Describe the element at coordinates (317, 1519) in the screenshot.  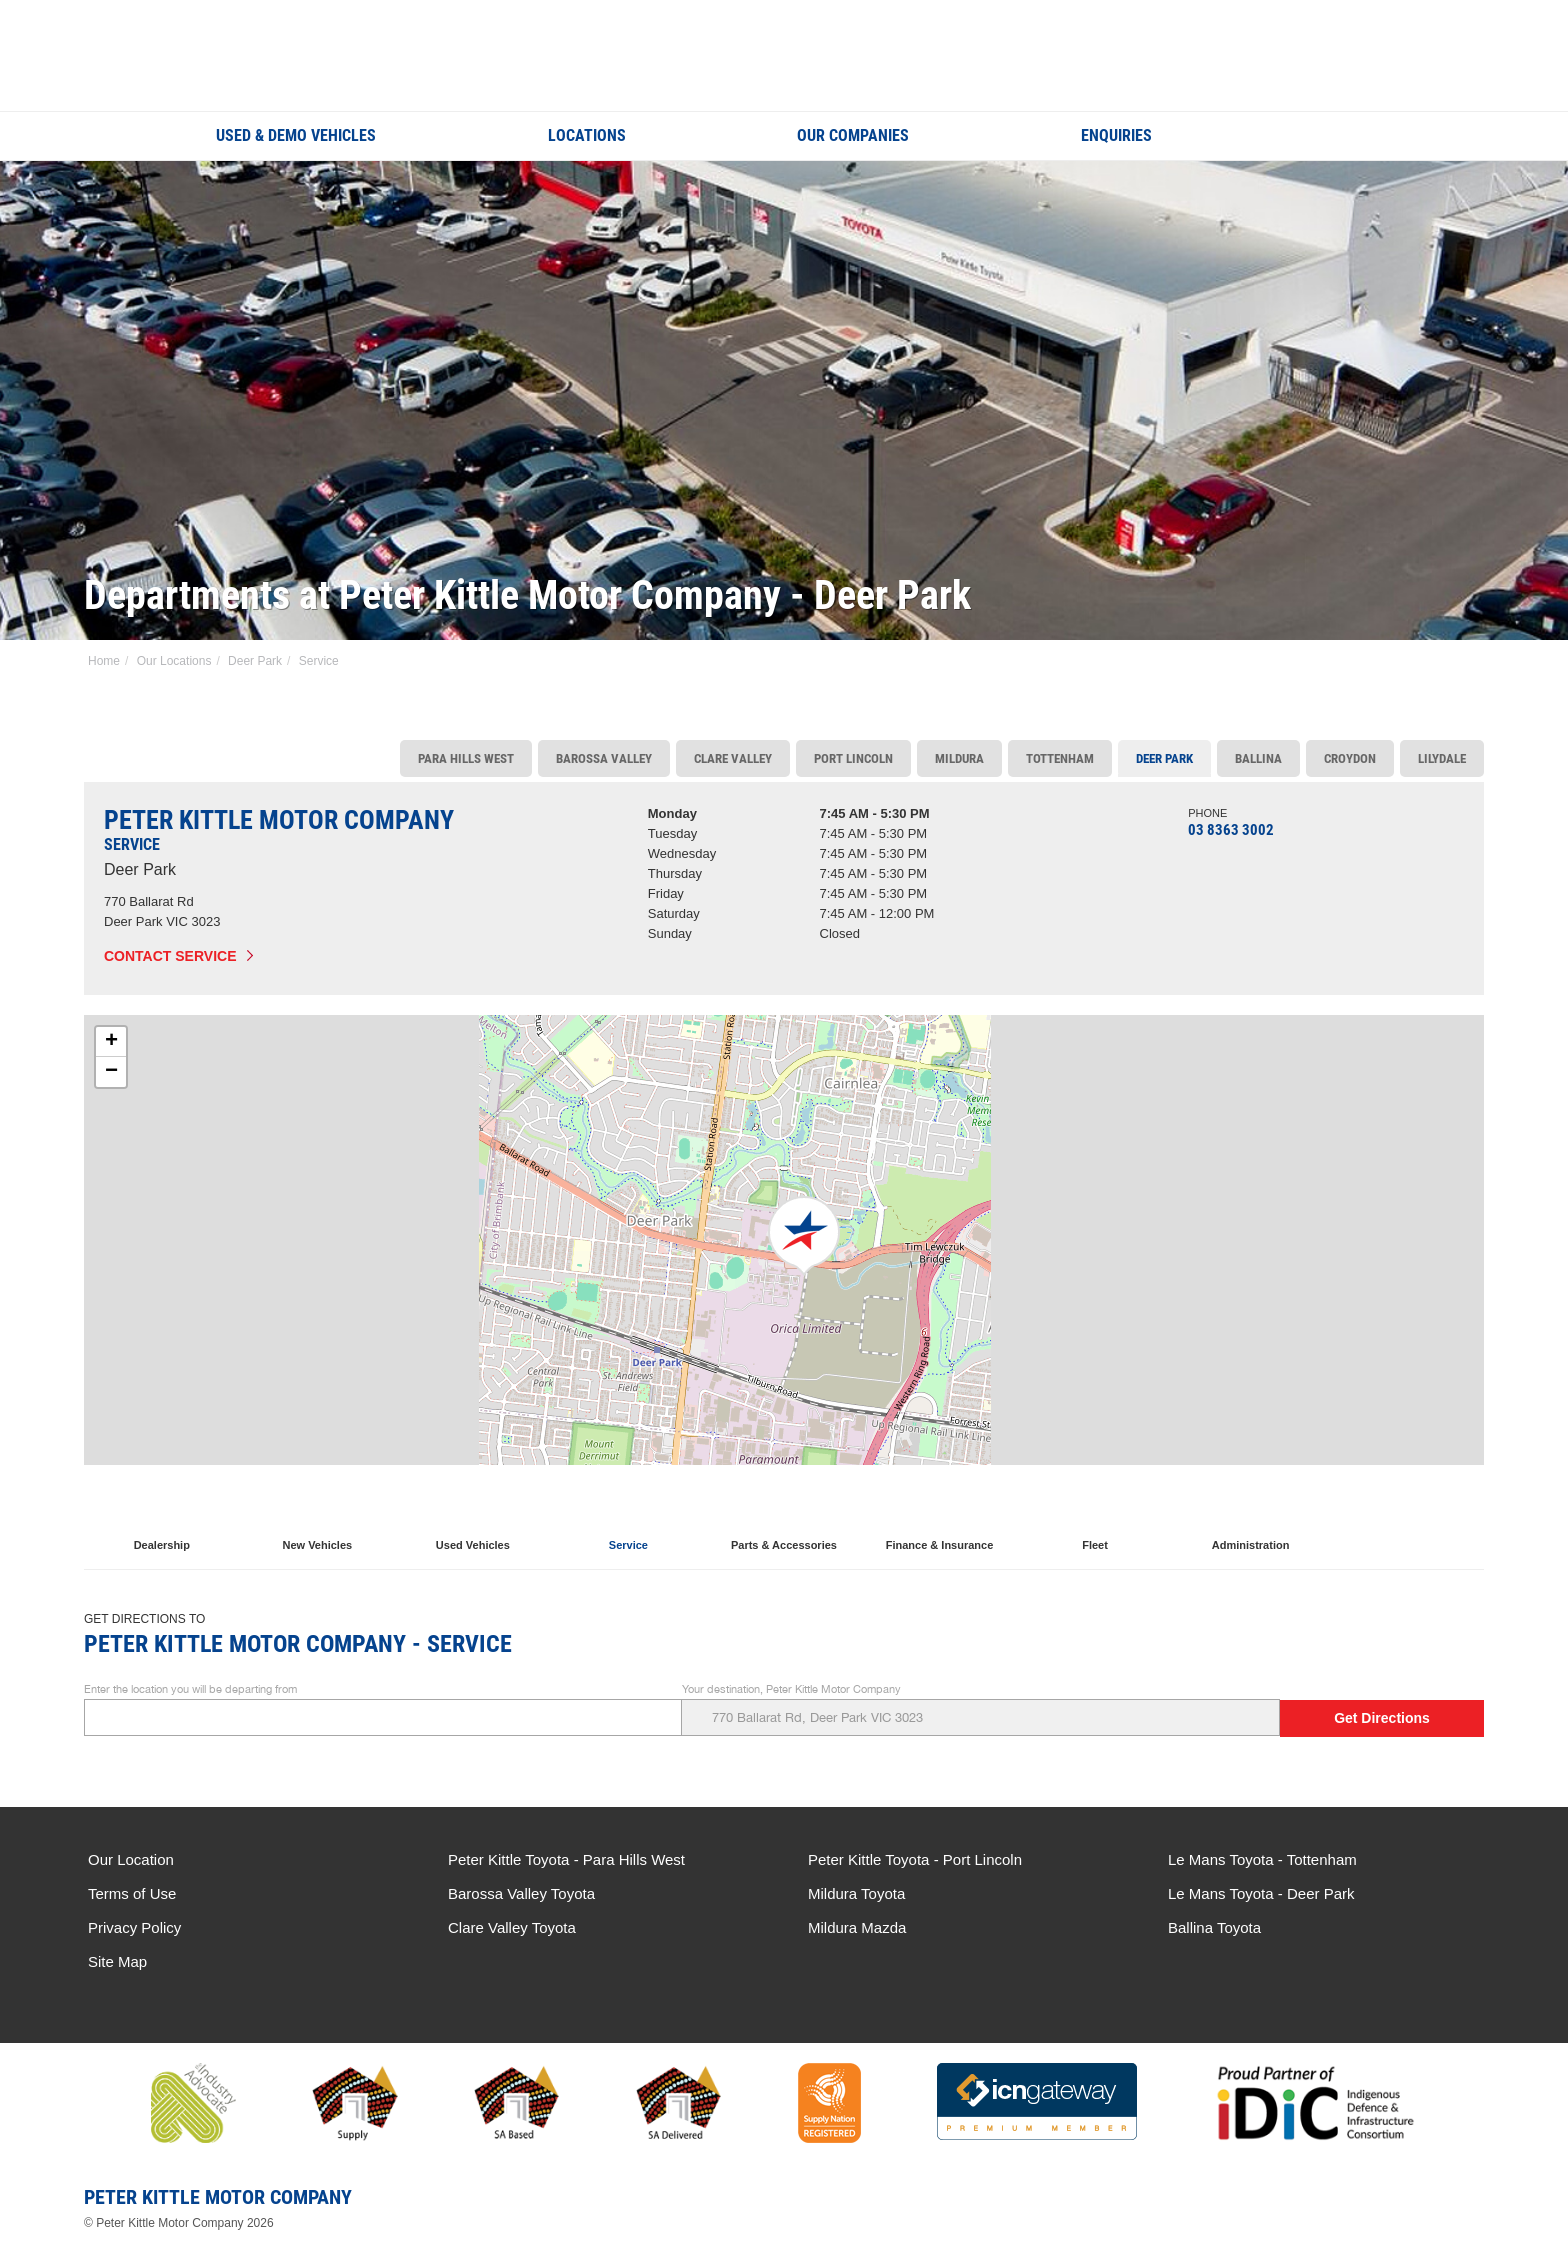
I see `New Vehicles` at that location.